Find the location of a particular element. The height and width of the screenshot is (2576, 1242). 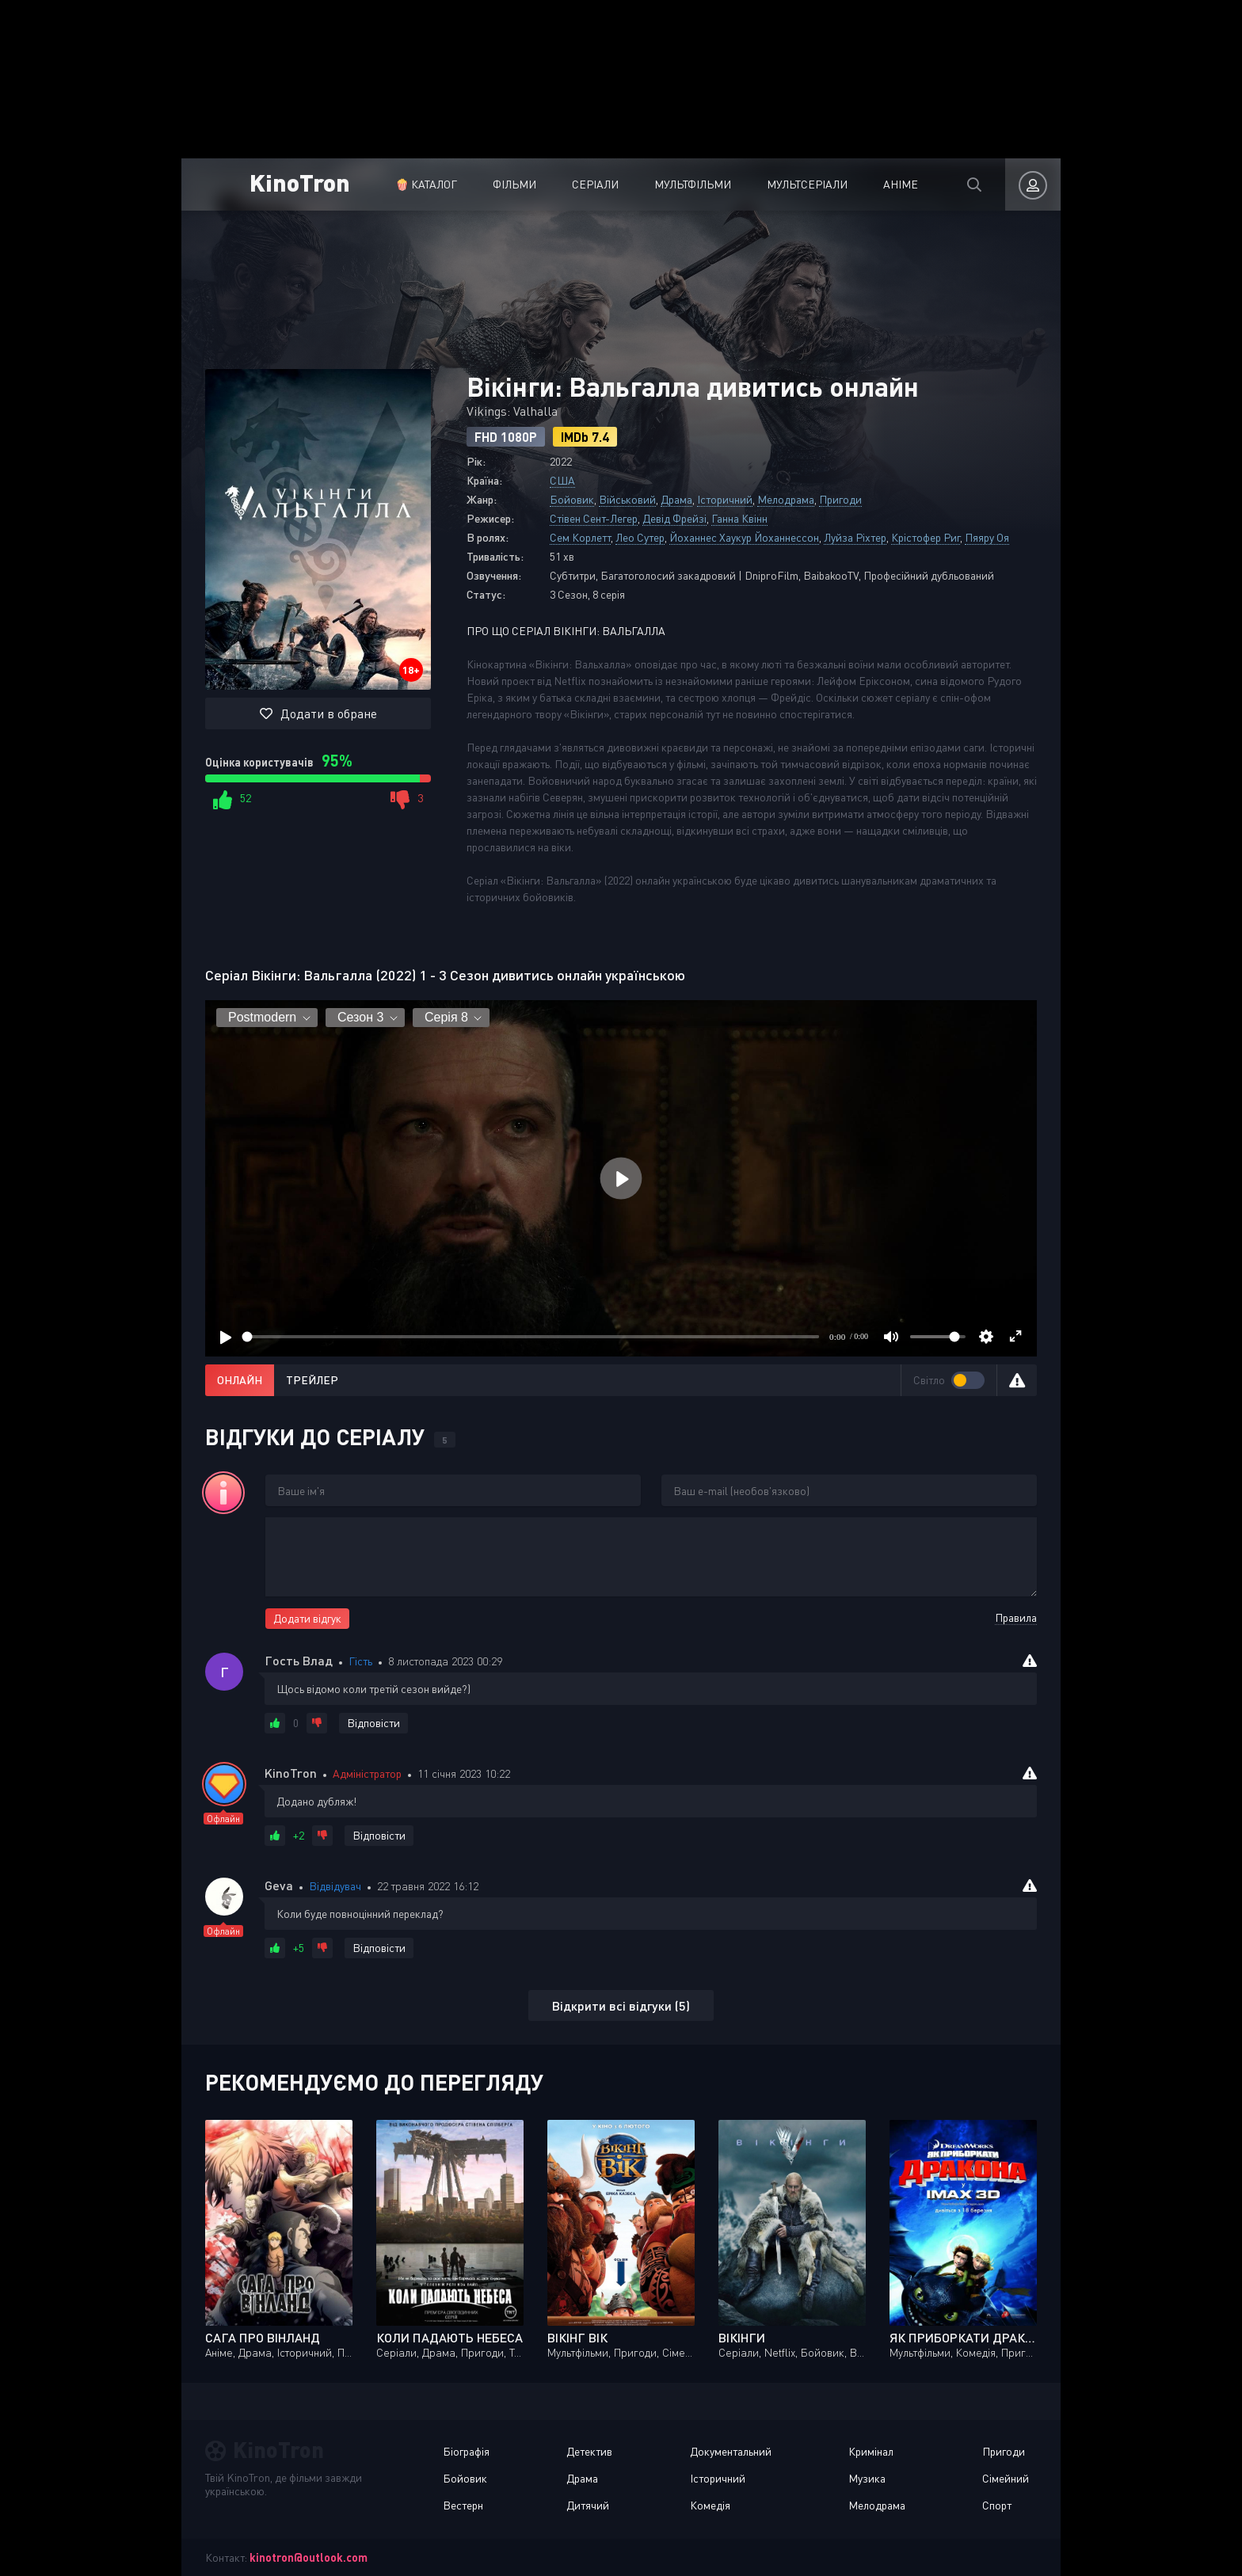

Правила is located at coordinates (1016, 1617).